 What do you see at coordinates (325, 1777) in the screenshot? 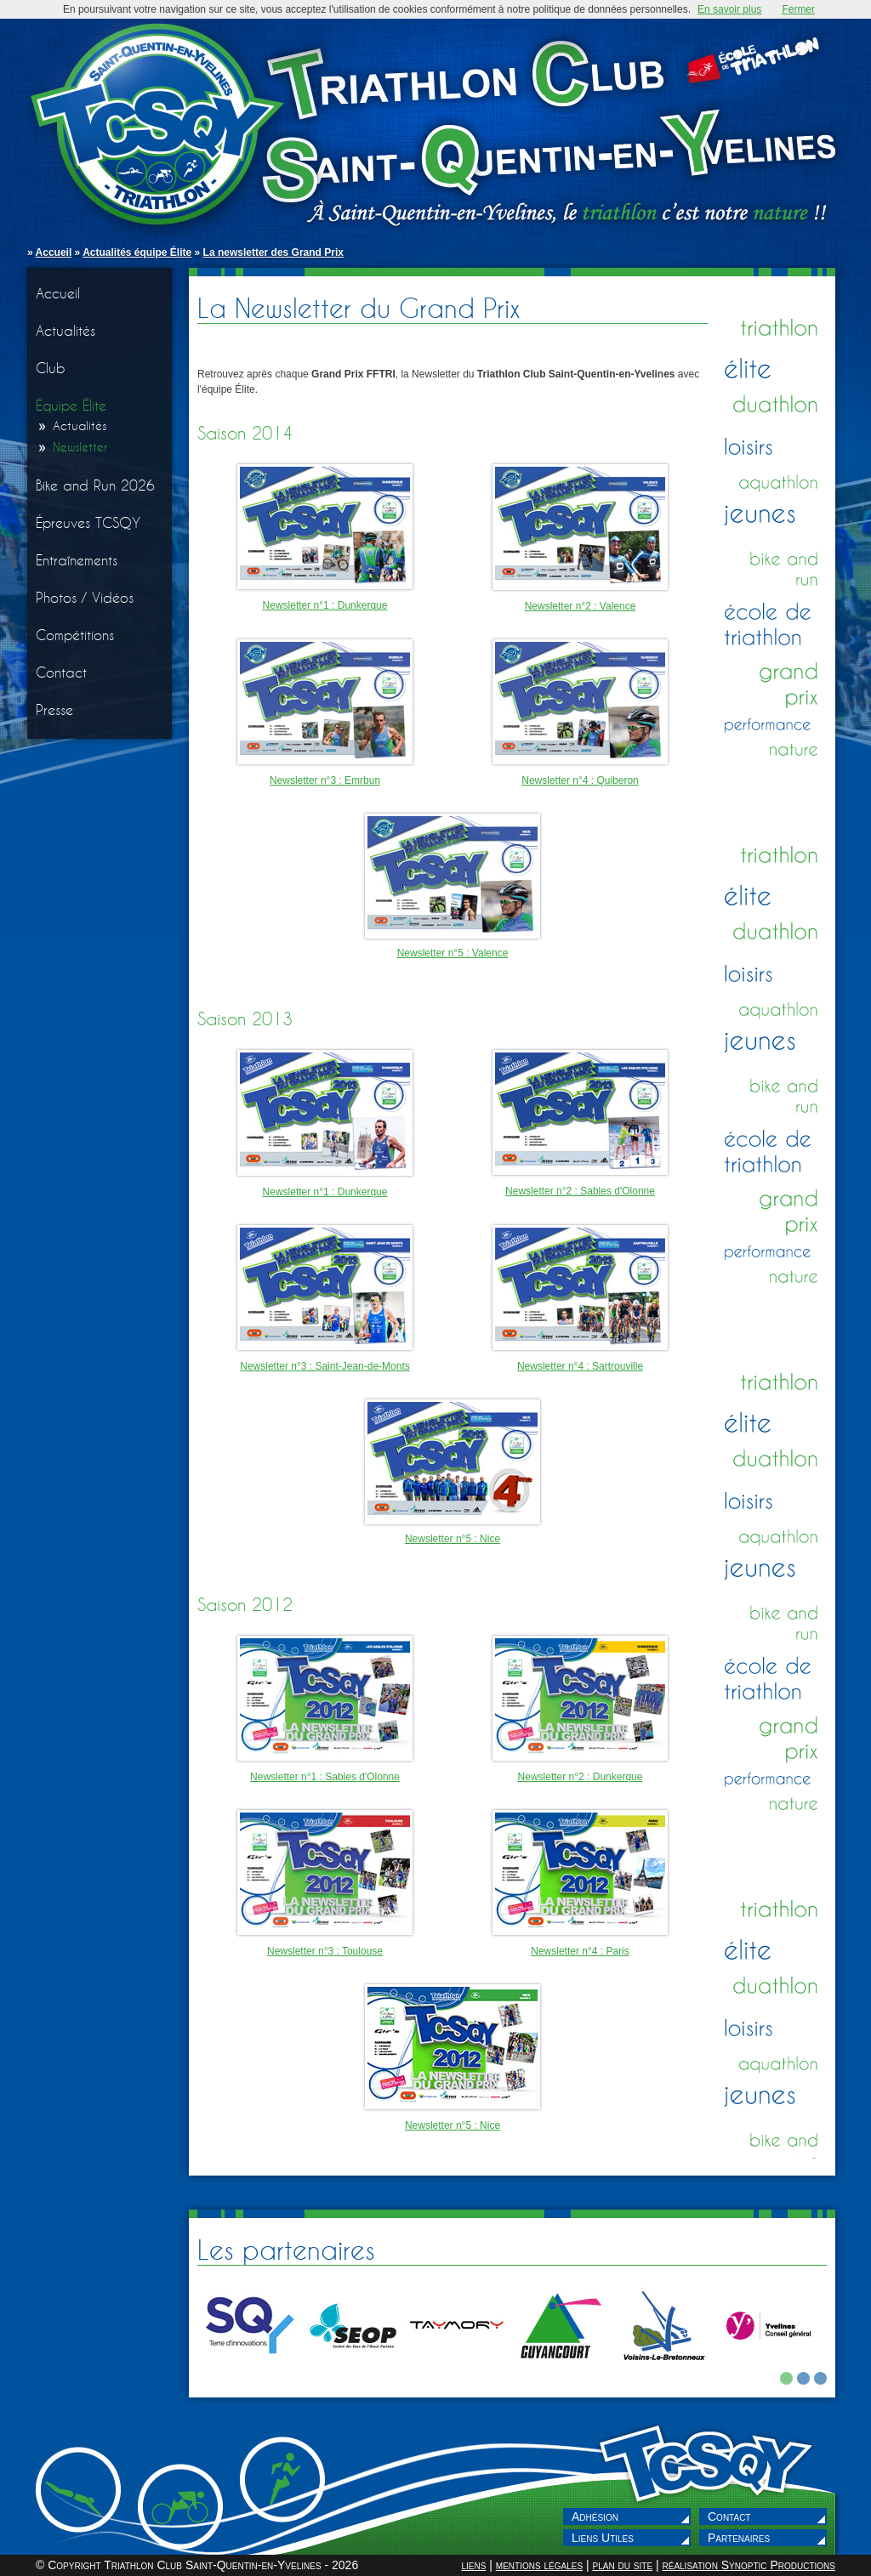
I see `Newsletter n°1 : Sables d'Olonne` at bounding box center [325, 1777].